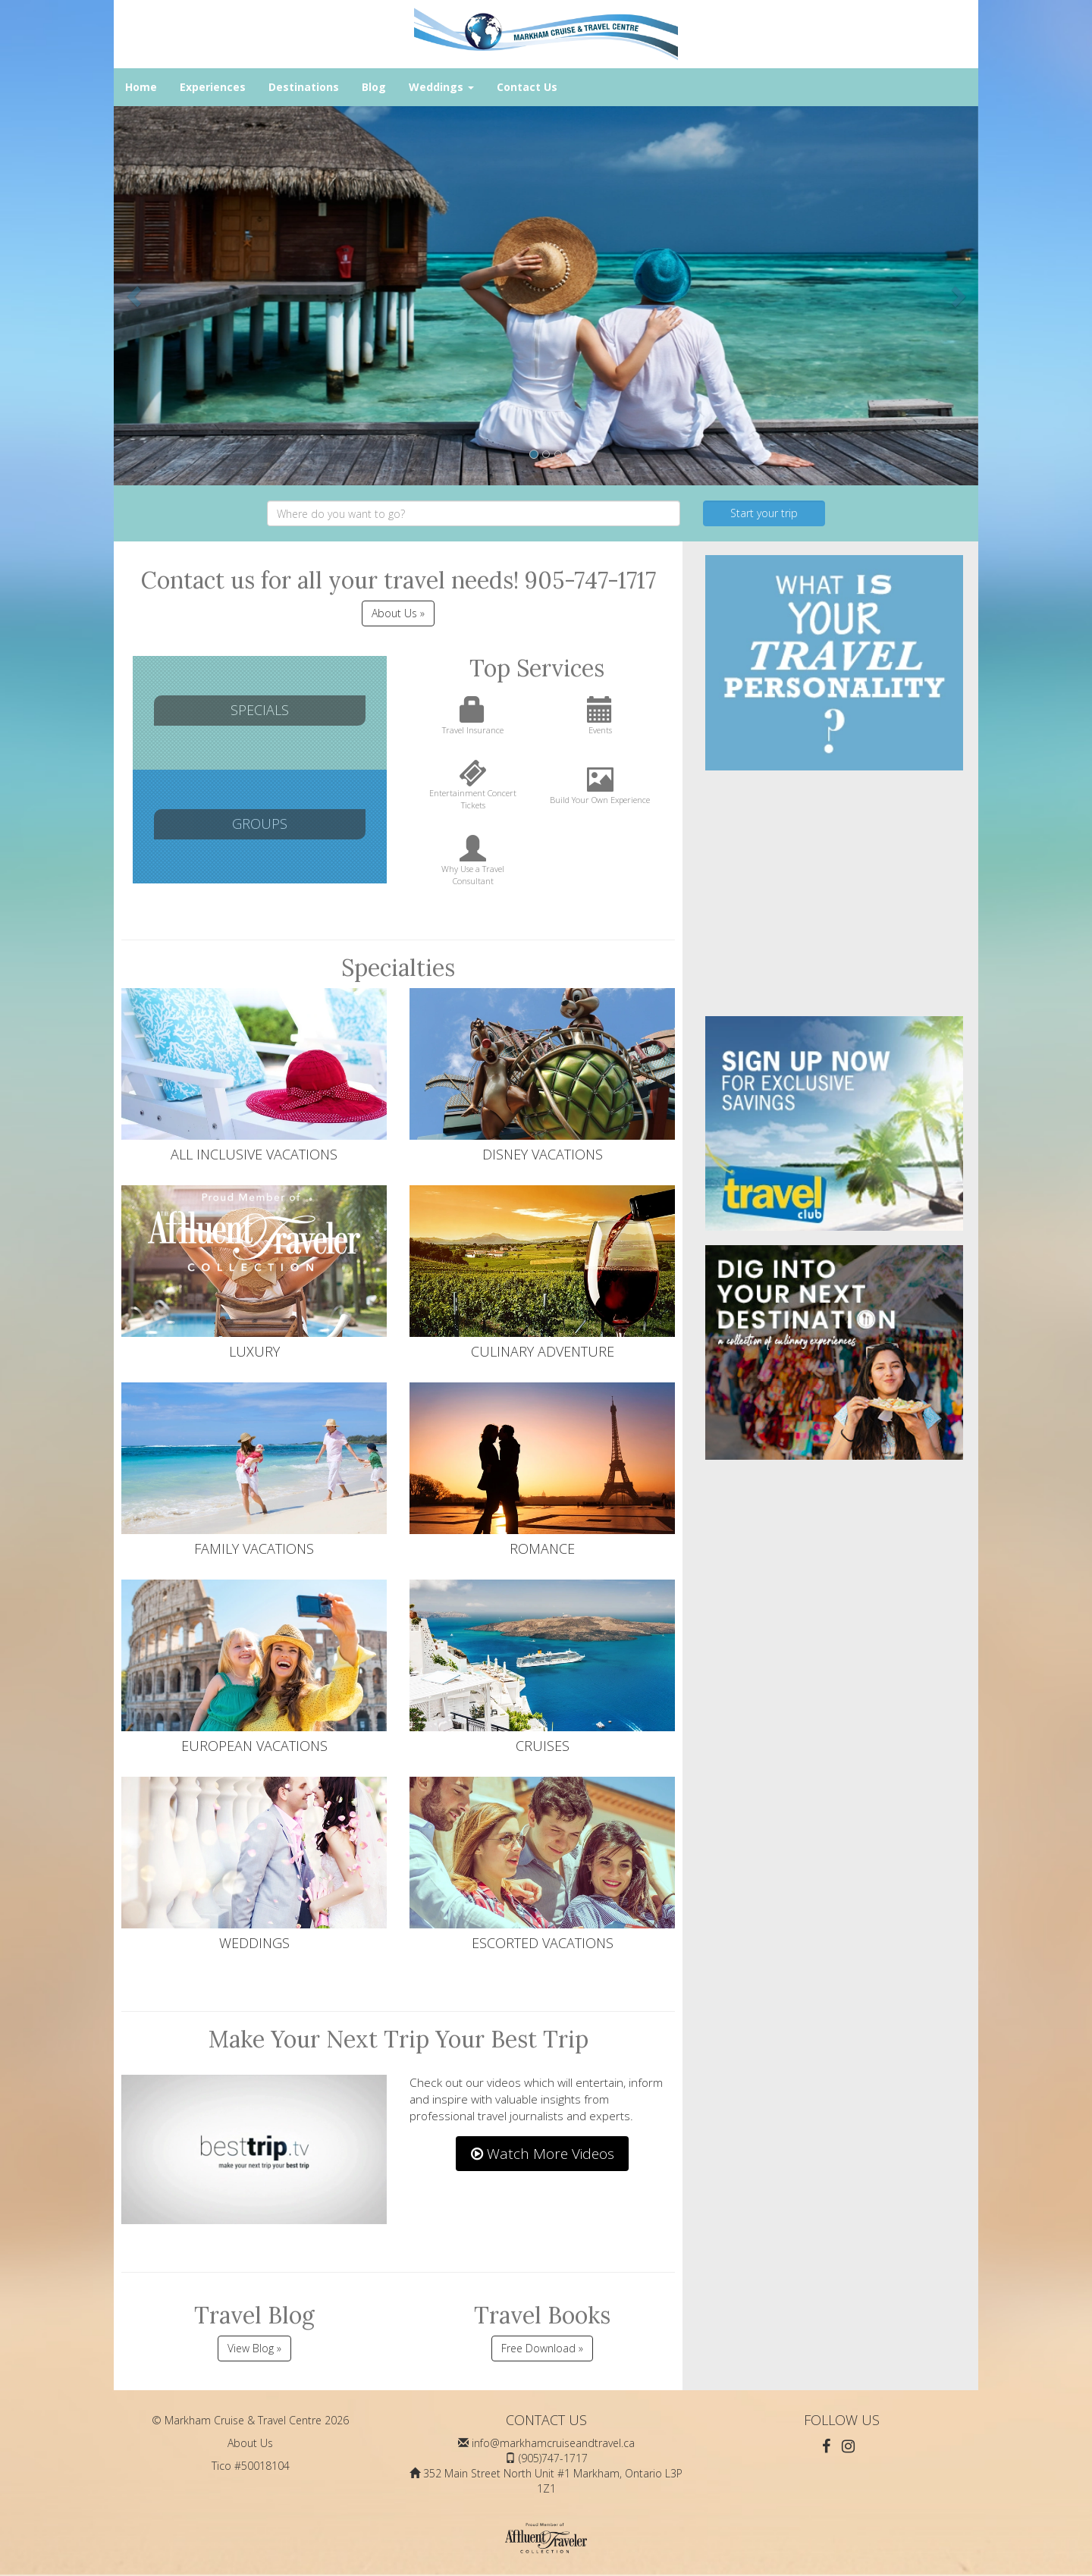 The width and height of the screenshot is (1092, 2576). Describe the element at coordinates (250, 2443) in the screenshot. I see `About Us` at that location.